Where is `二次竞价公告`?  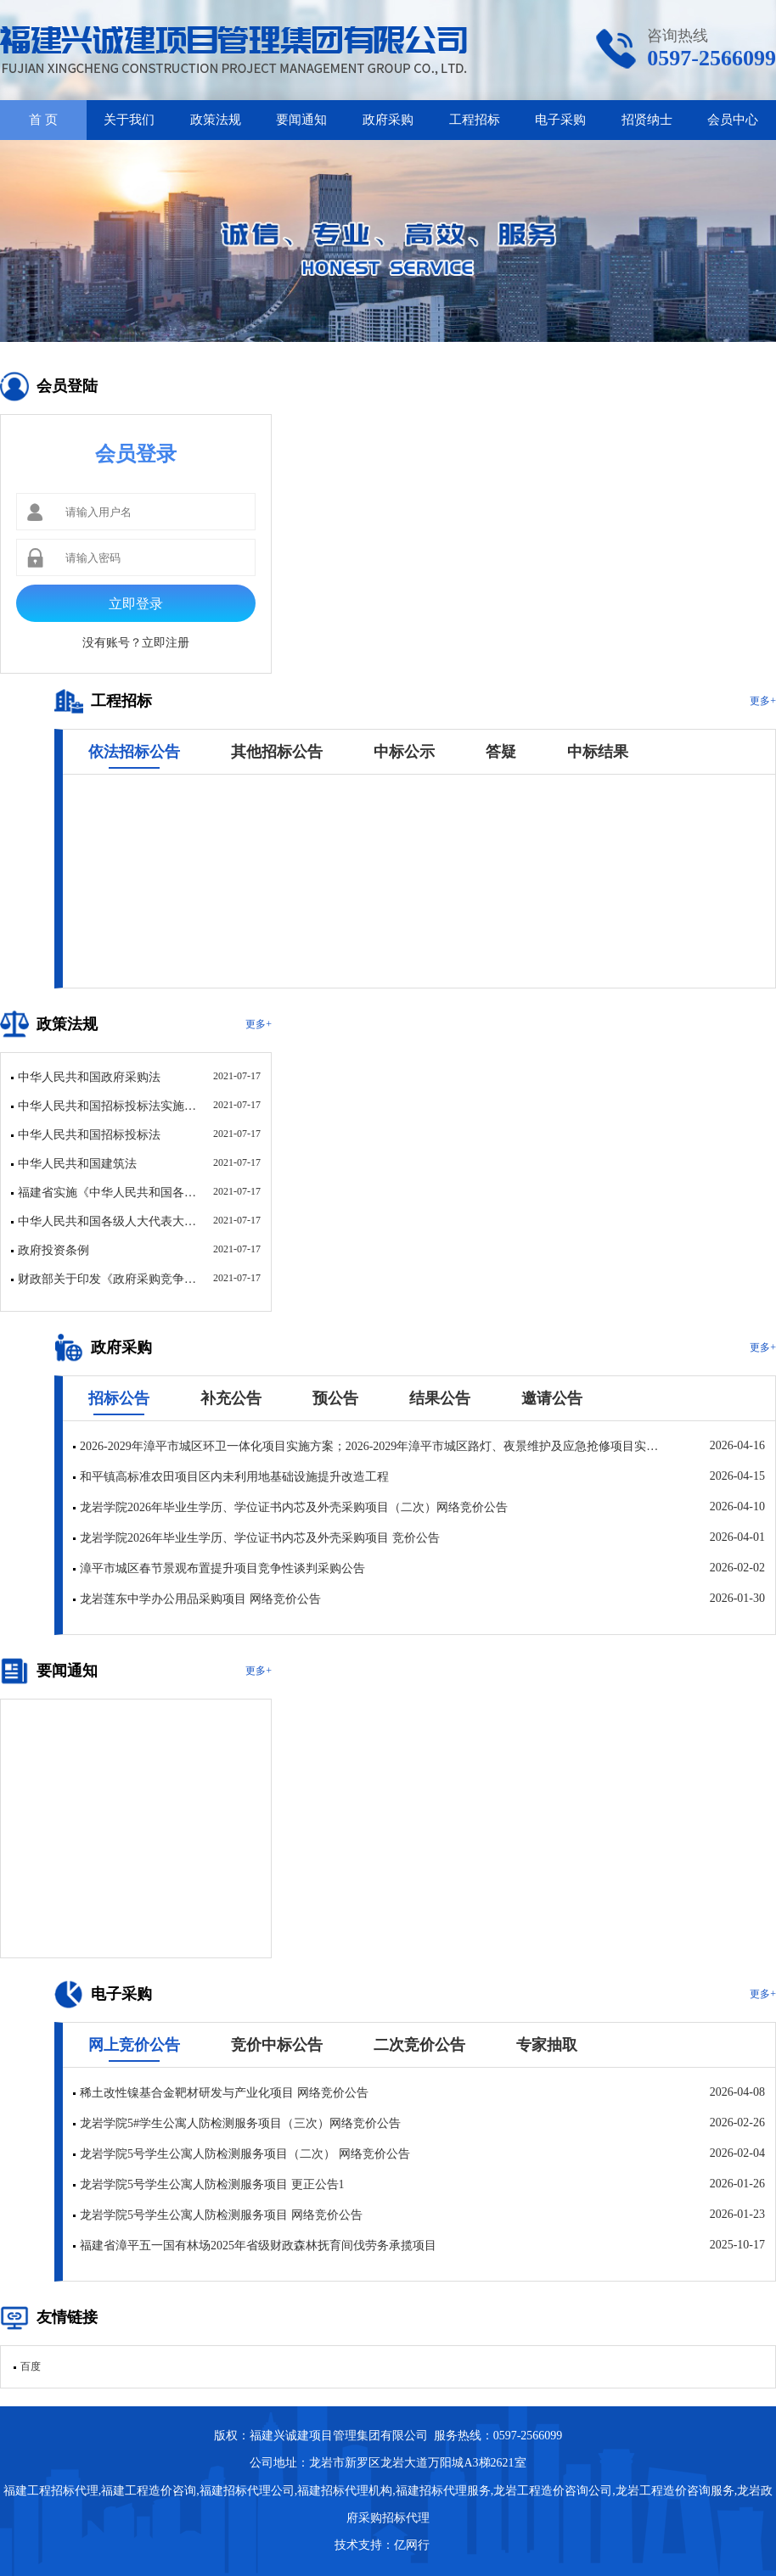
二次竞价公告 is located at coordinates (419, 2044).